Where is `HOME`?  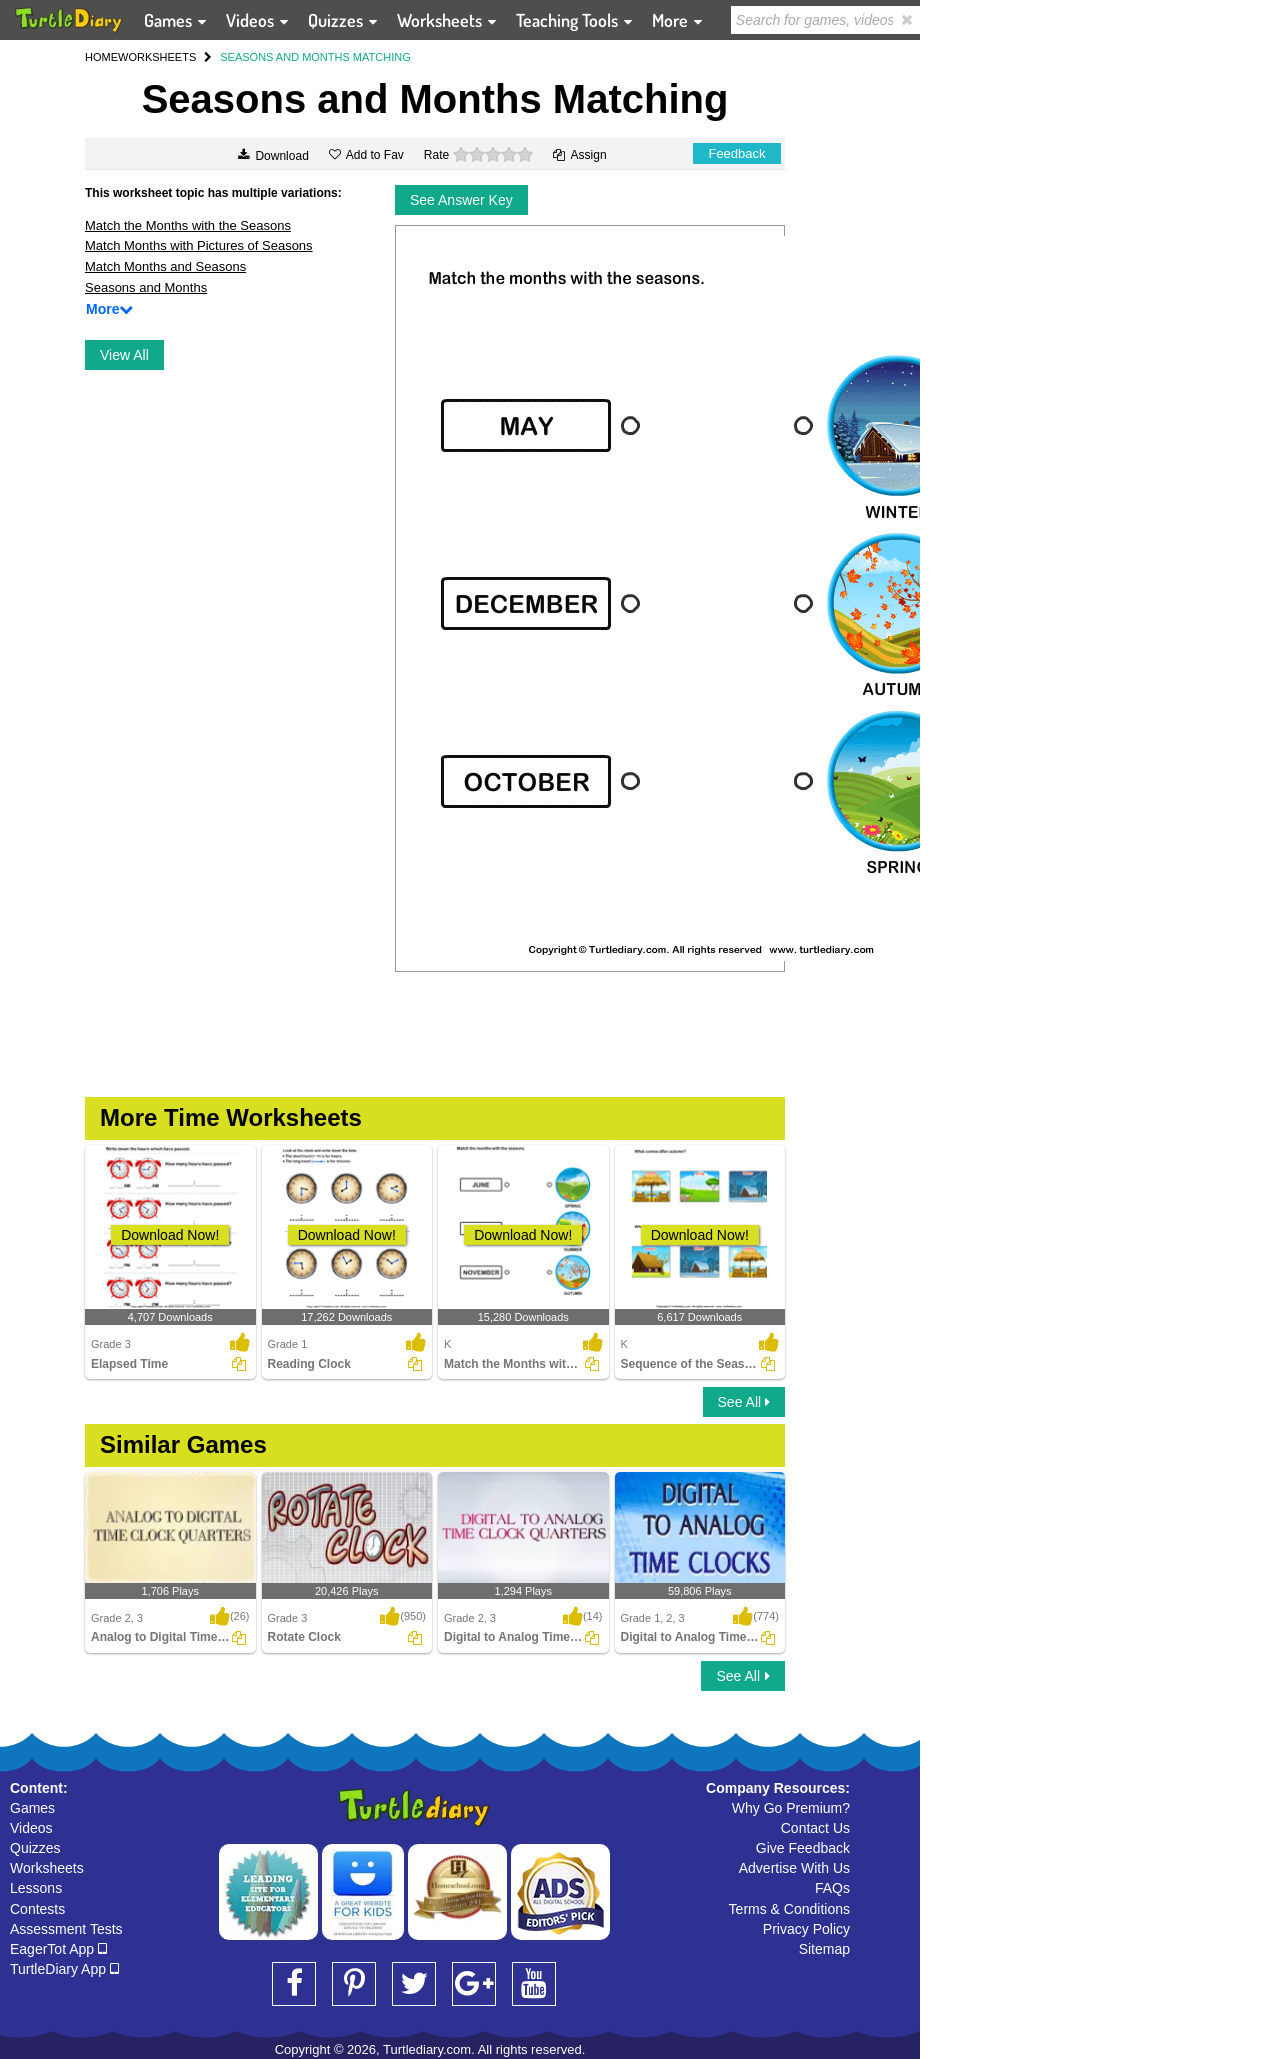
HOME is located at coordinates (101, 57).